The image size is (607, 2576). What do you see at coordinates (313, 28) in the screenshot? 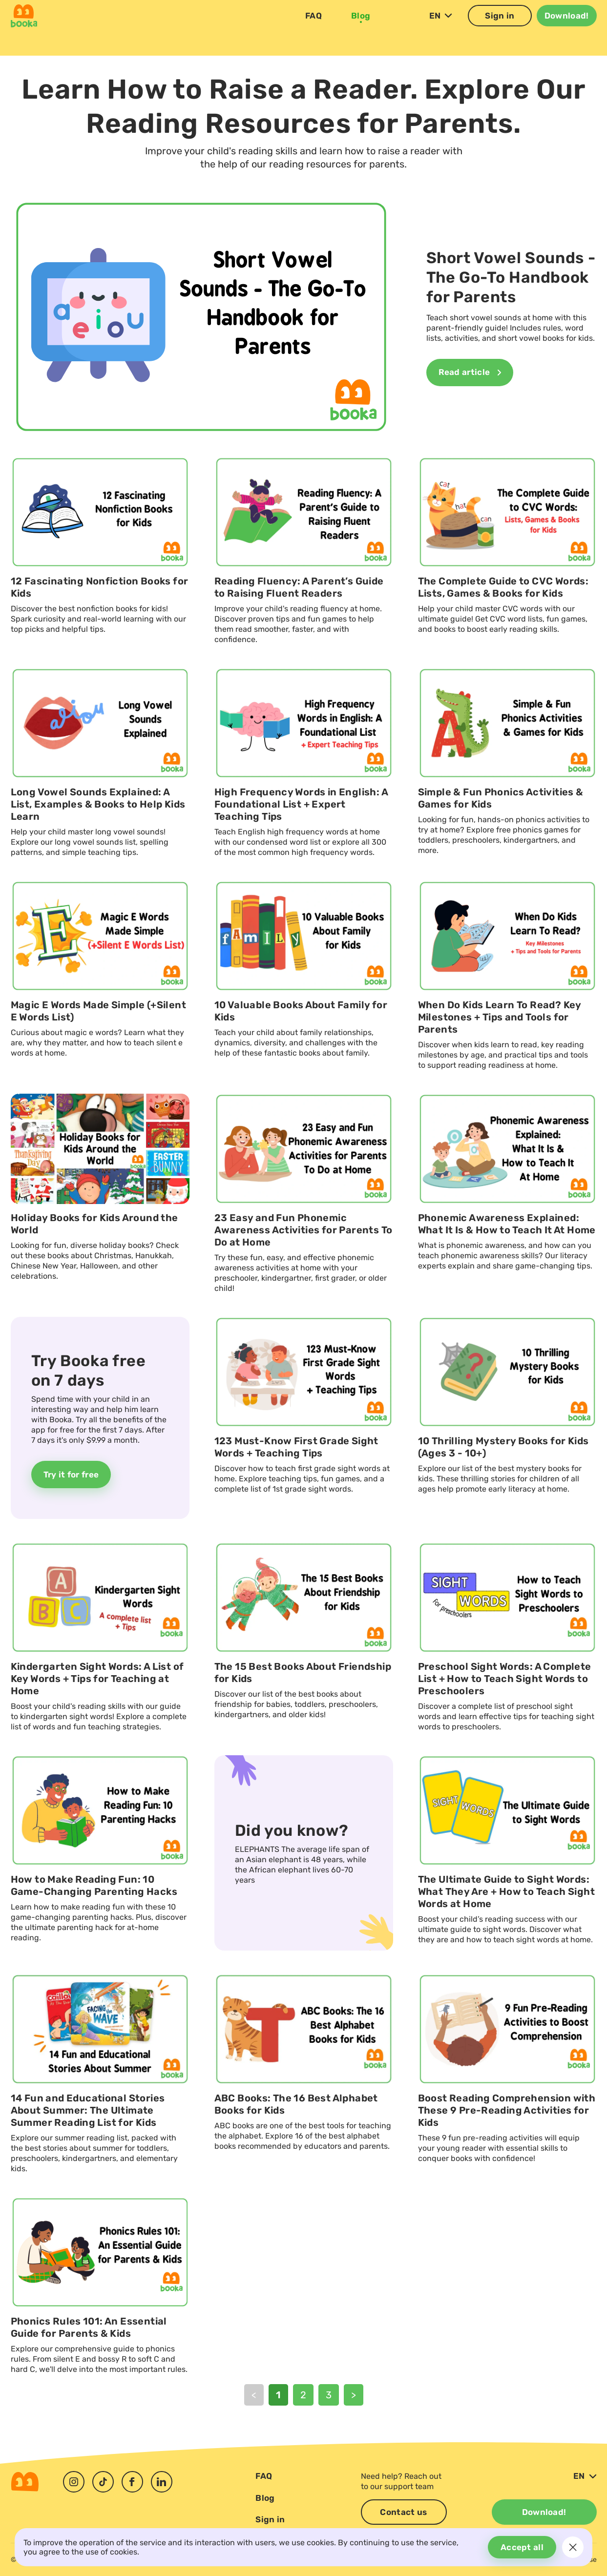
I see `FAQ` at bounding box center [313, 28].